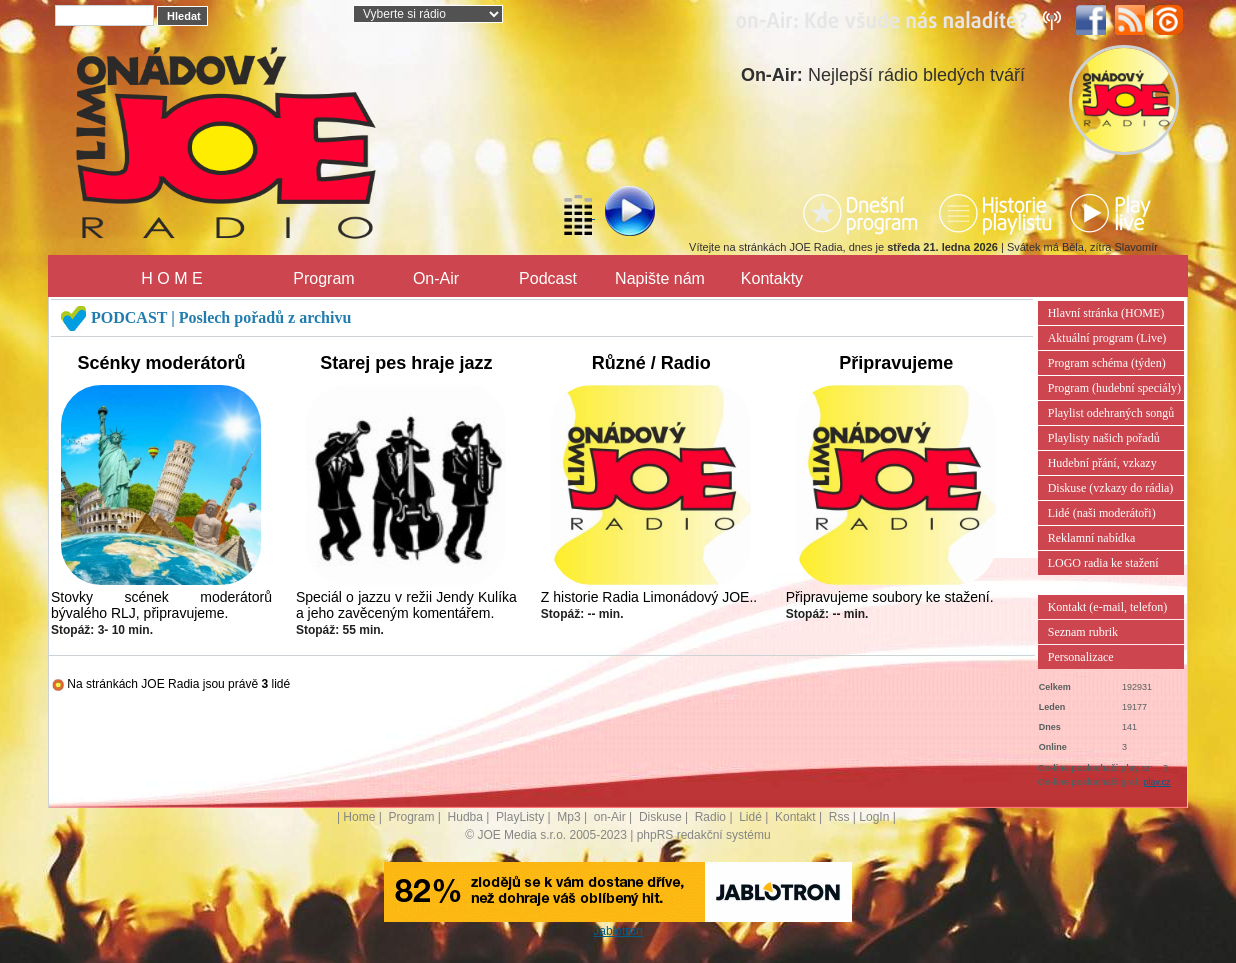  Describe the element at coordinates (660, 278) in the screenshot. I see `Napište nám` at that location.